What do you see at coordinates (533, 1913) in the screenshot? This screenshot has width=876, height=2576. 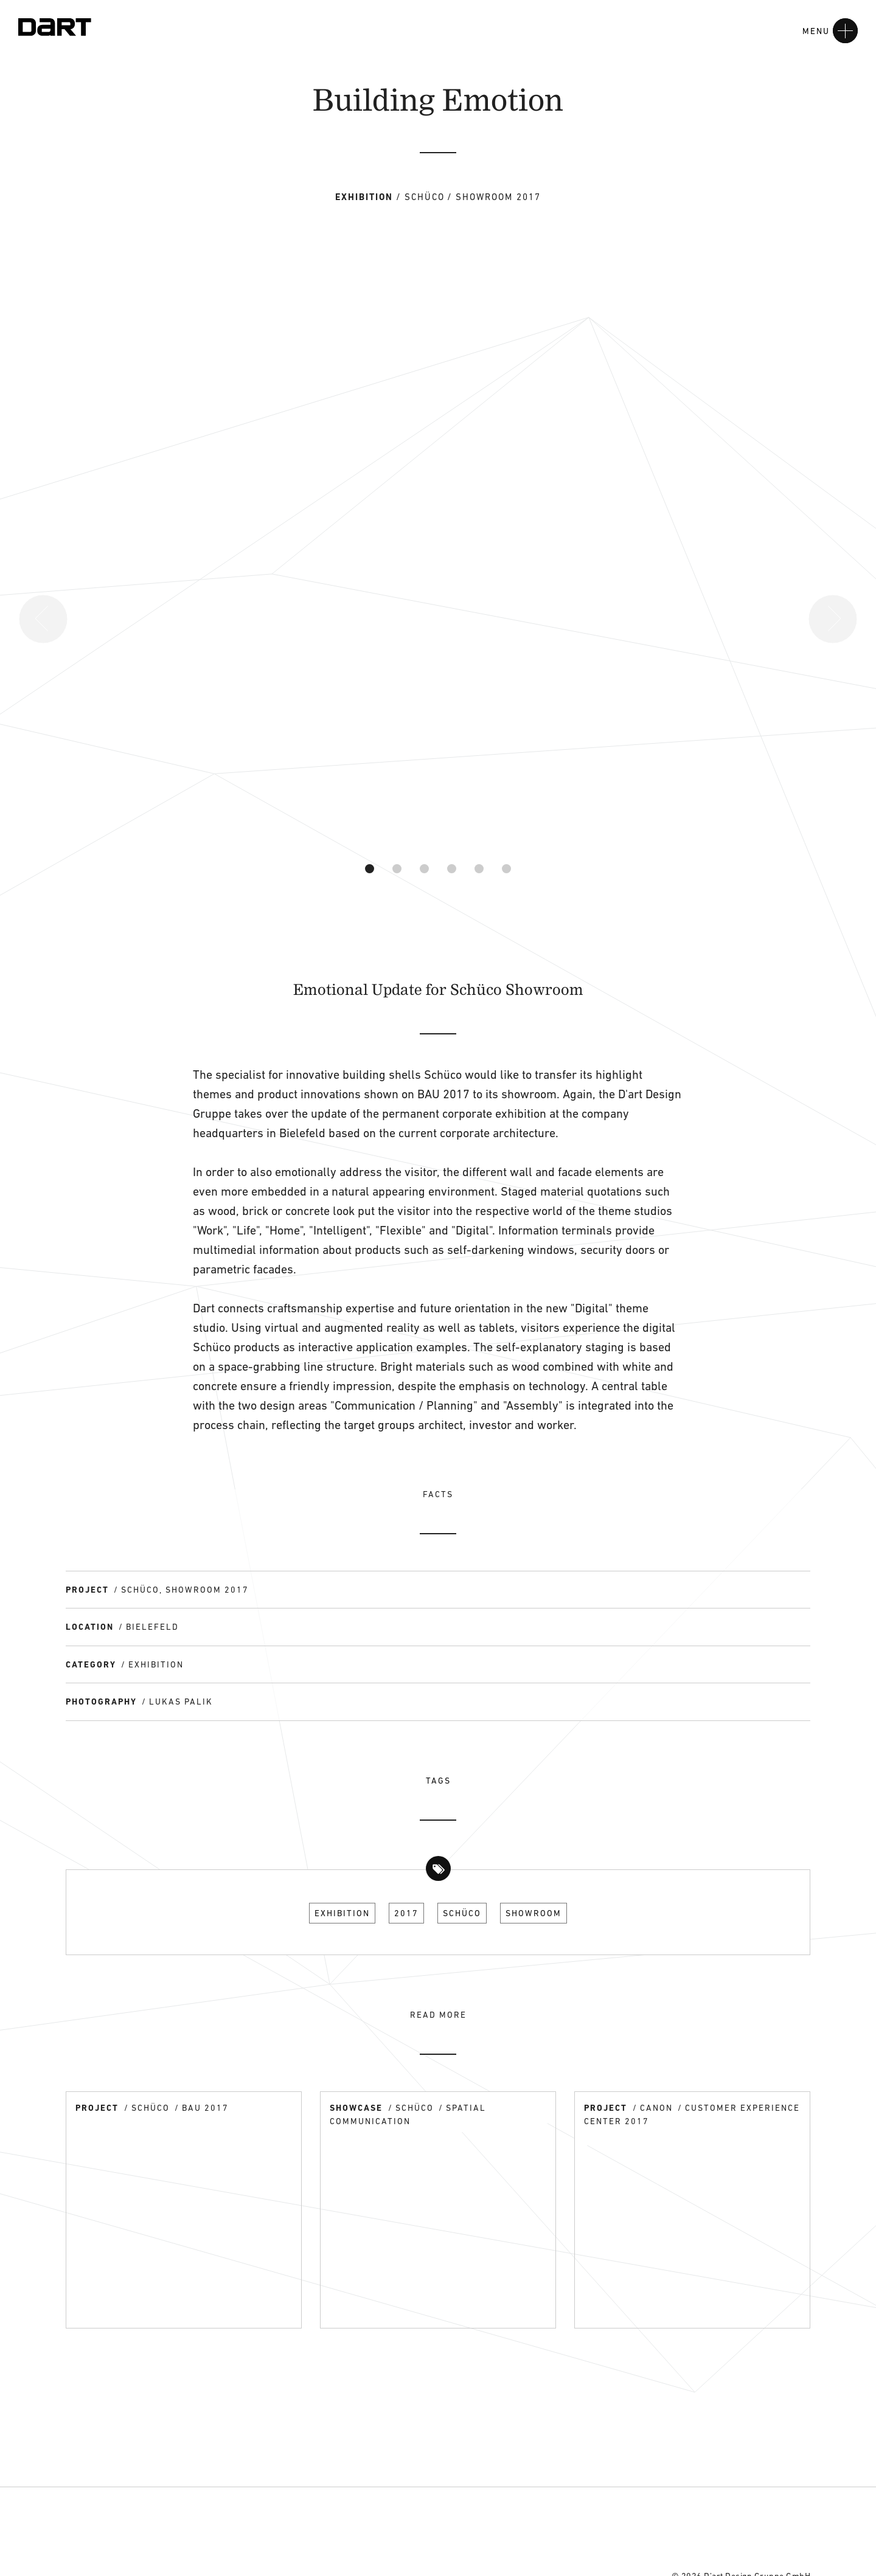 I see `Showroom` at bounding box center [533, 1913].